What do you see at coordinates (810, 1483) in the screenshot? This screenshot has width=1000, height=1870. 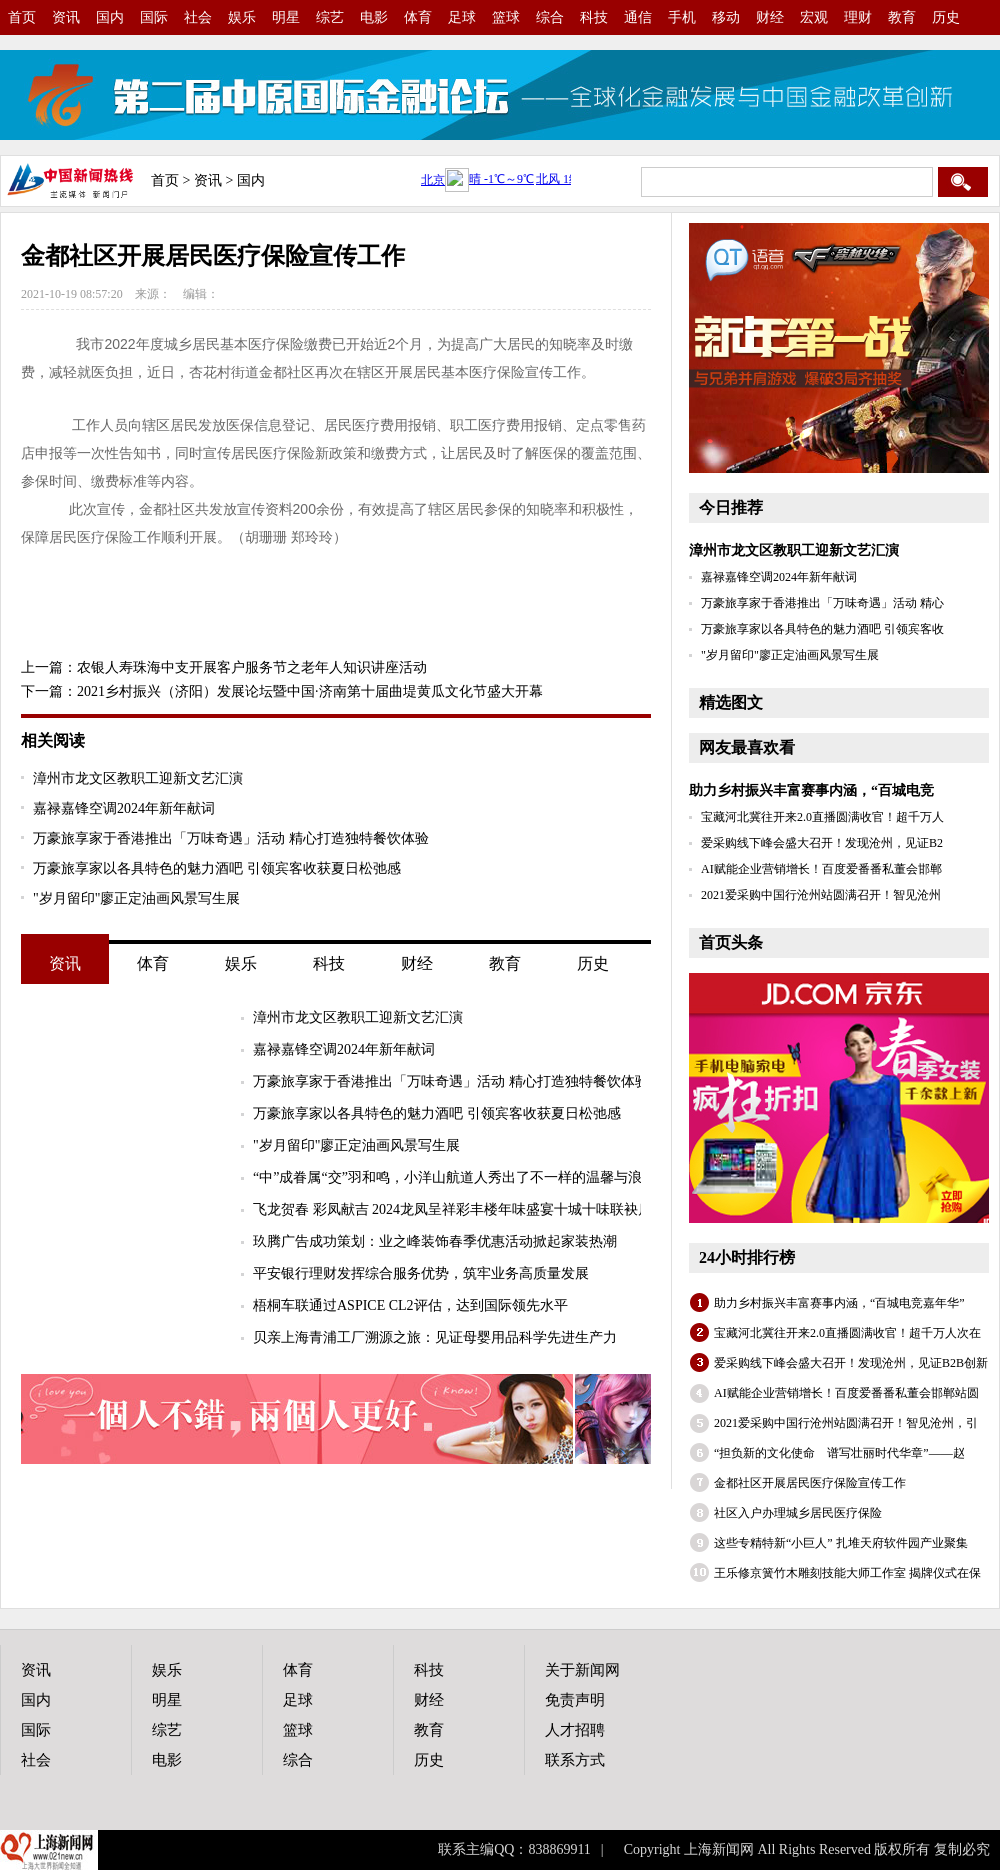 I see `金都社区开展居民医疗保险宣传工作` at bounding box center [810, 1483].